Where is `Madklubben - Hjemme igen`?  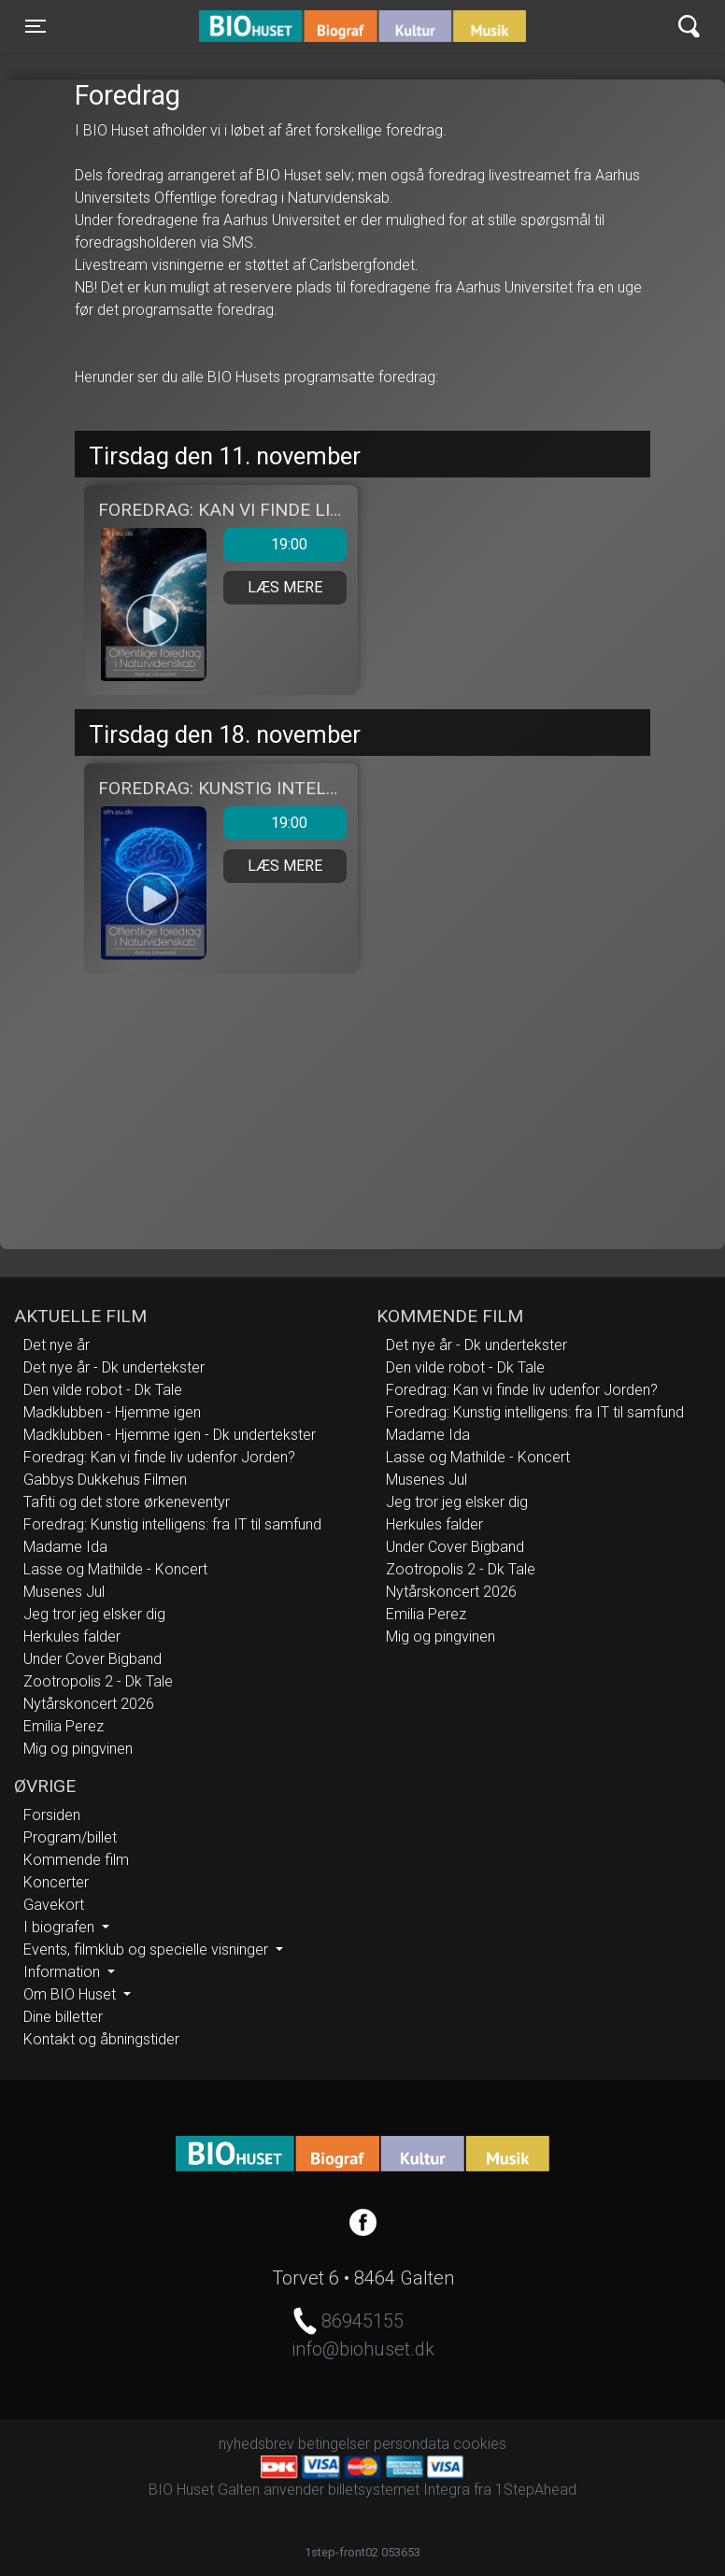
Madklubben - Hjemme igen is located at coordinates (112, 1412).